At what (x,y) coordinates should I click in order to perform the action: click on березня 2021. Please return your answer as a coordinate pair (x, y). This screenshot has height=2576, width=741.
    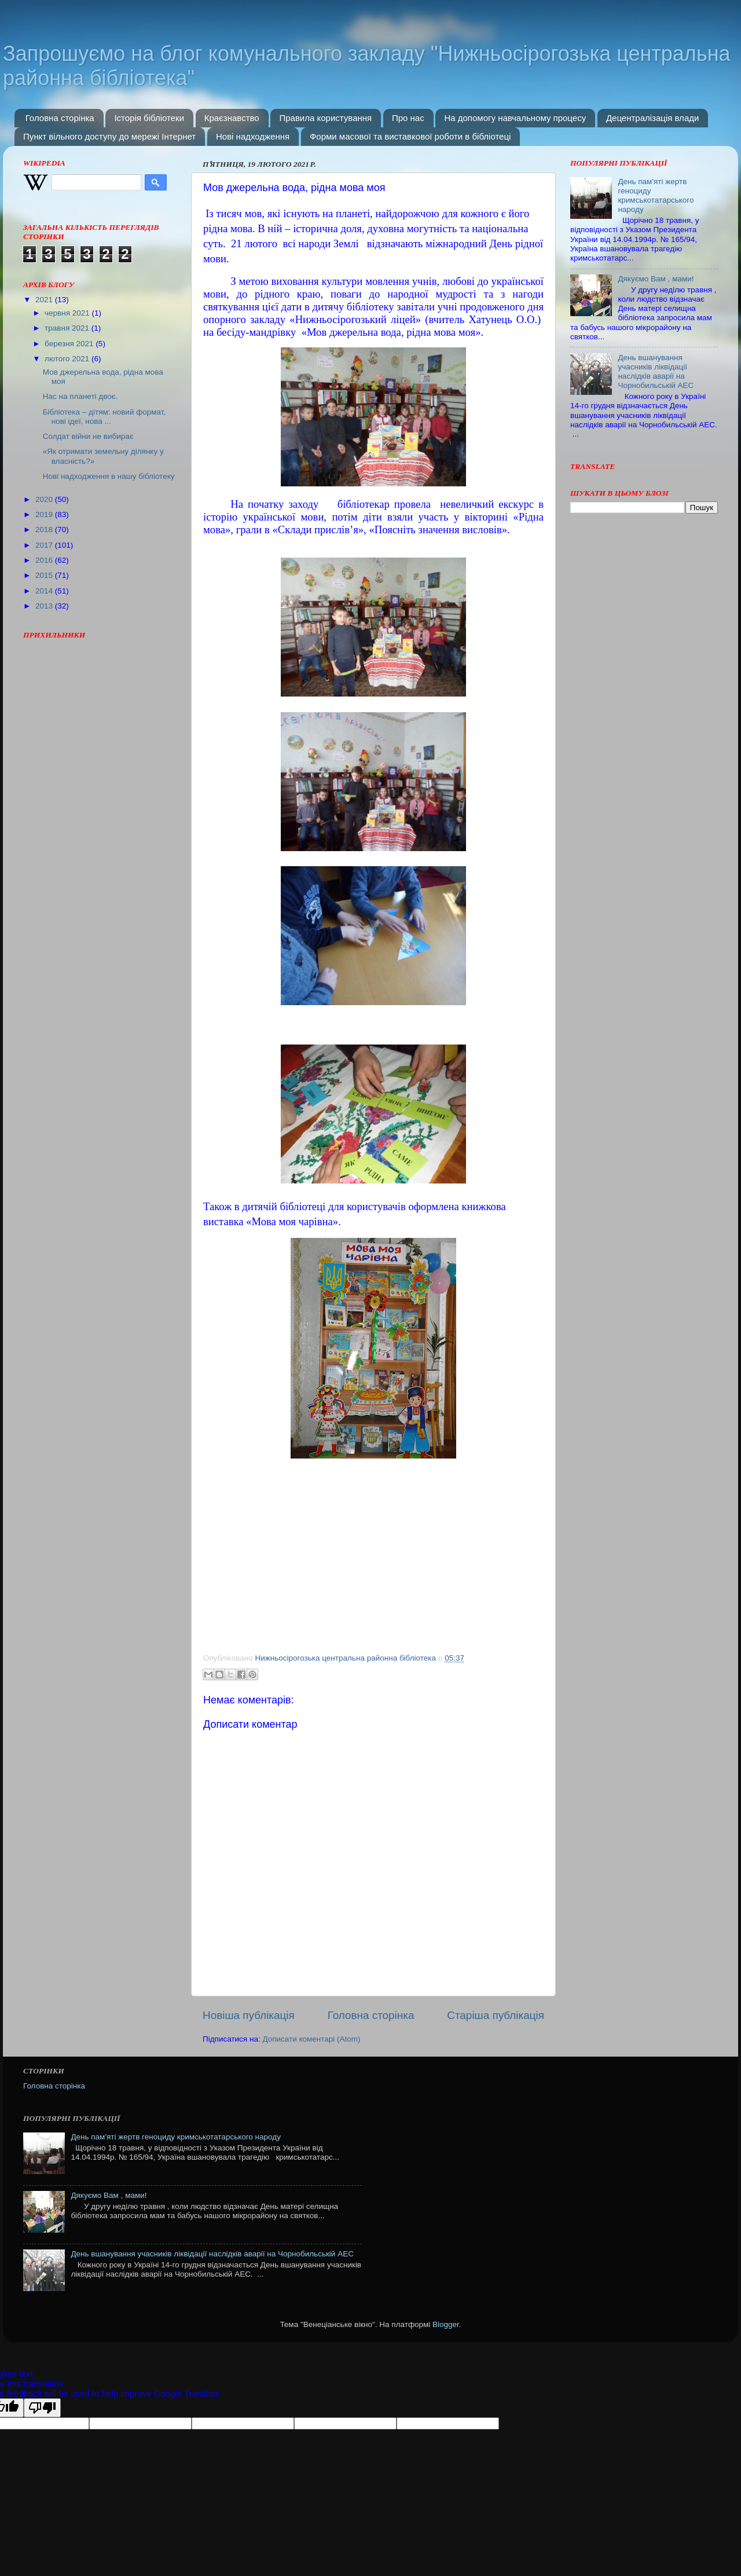
    Looking at the image, I should click on (70, 343).